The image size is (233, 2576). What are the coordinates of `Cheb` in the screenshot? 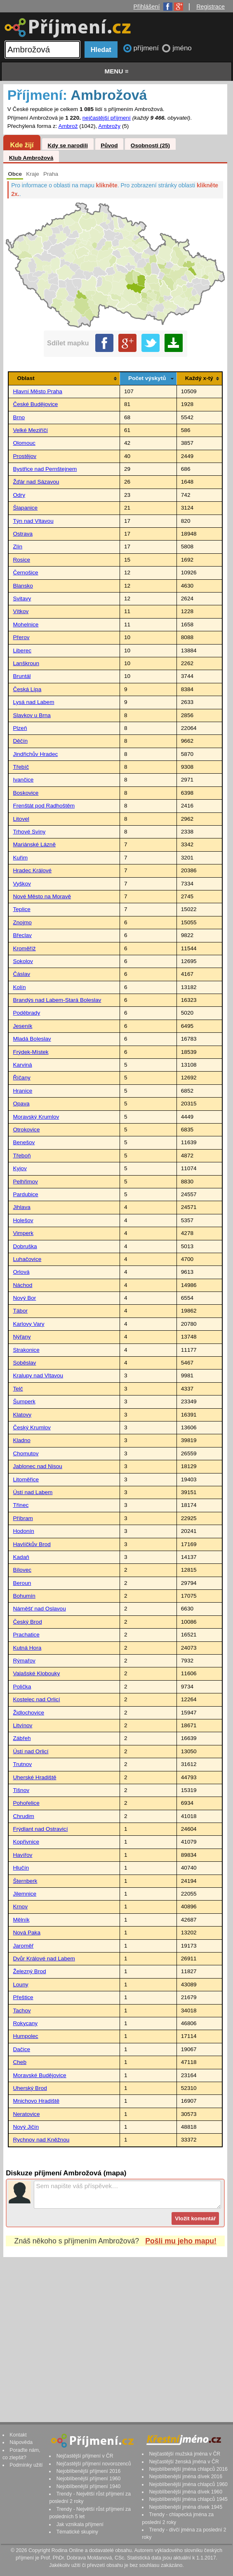 It's located at (19, 2062).